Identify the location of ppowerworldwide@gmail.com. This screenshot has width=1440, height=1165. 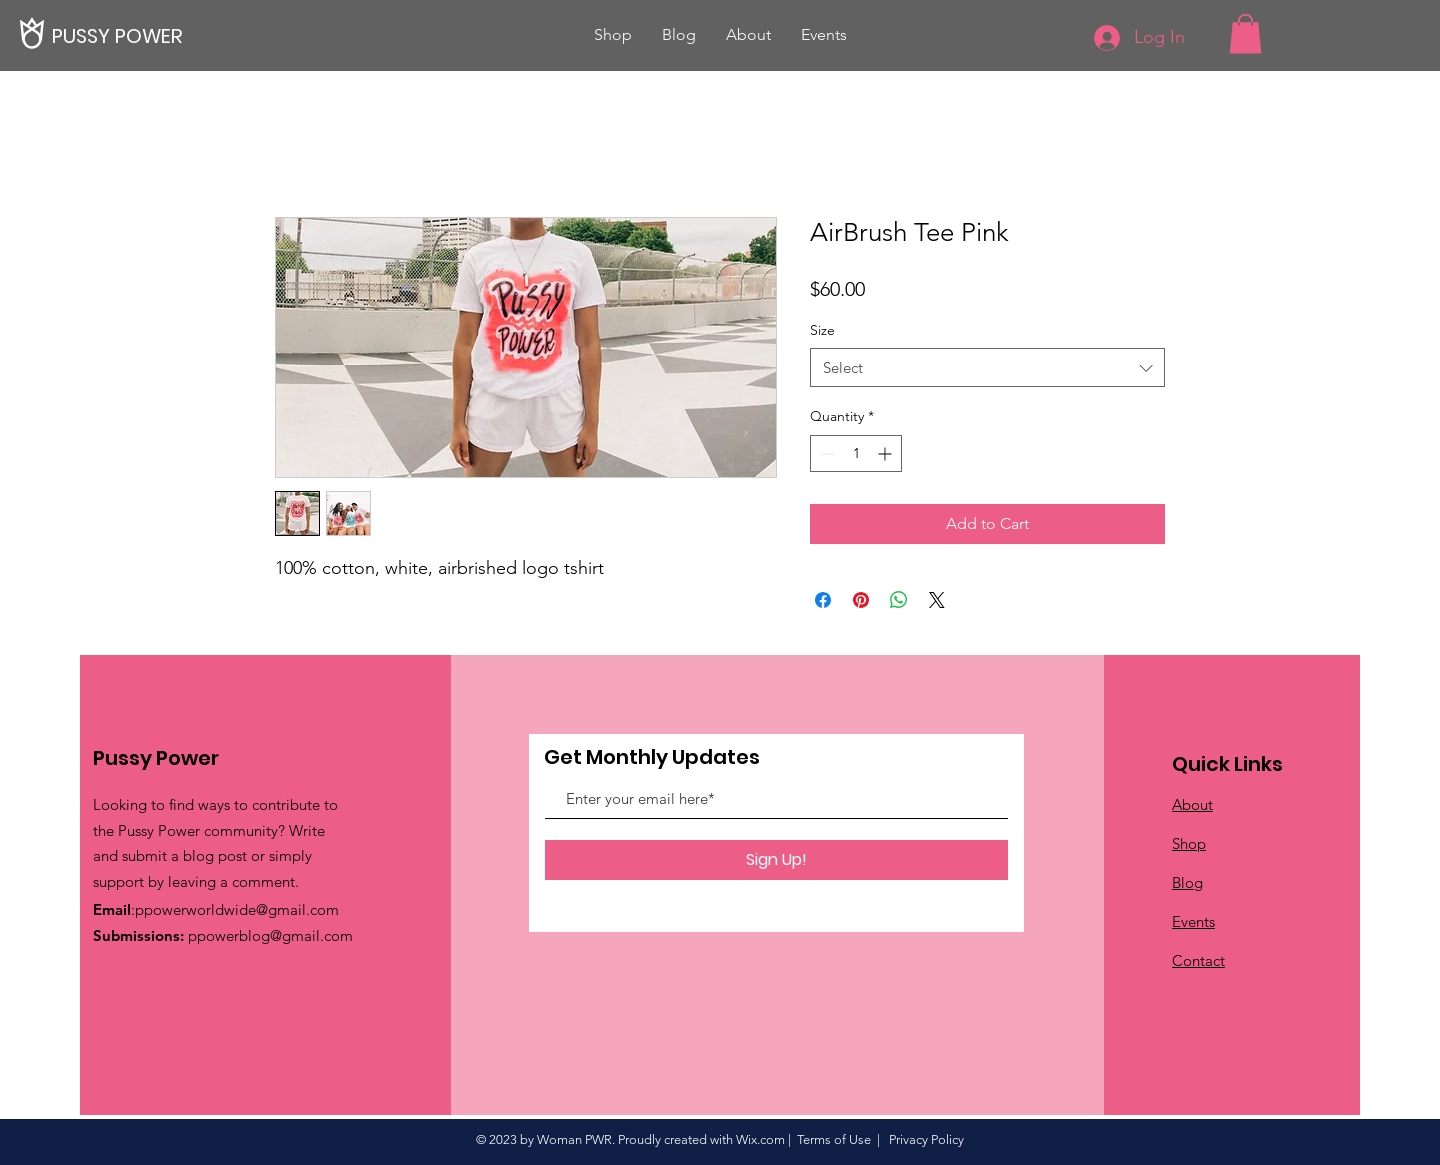
(237, 909).